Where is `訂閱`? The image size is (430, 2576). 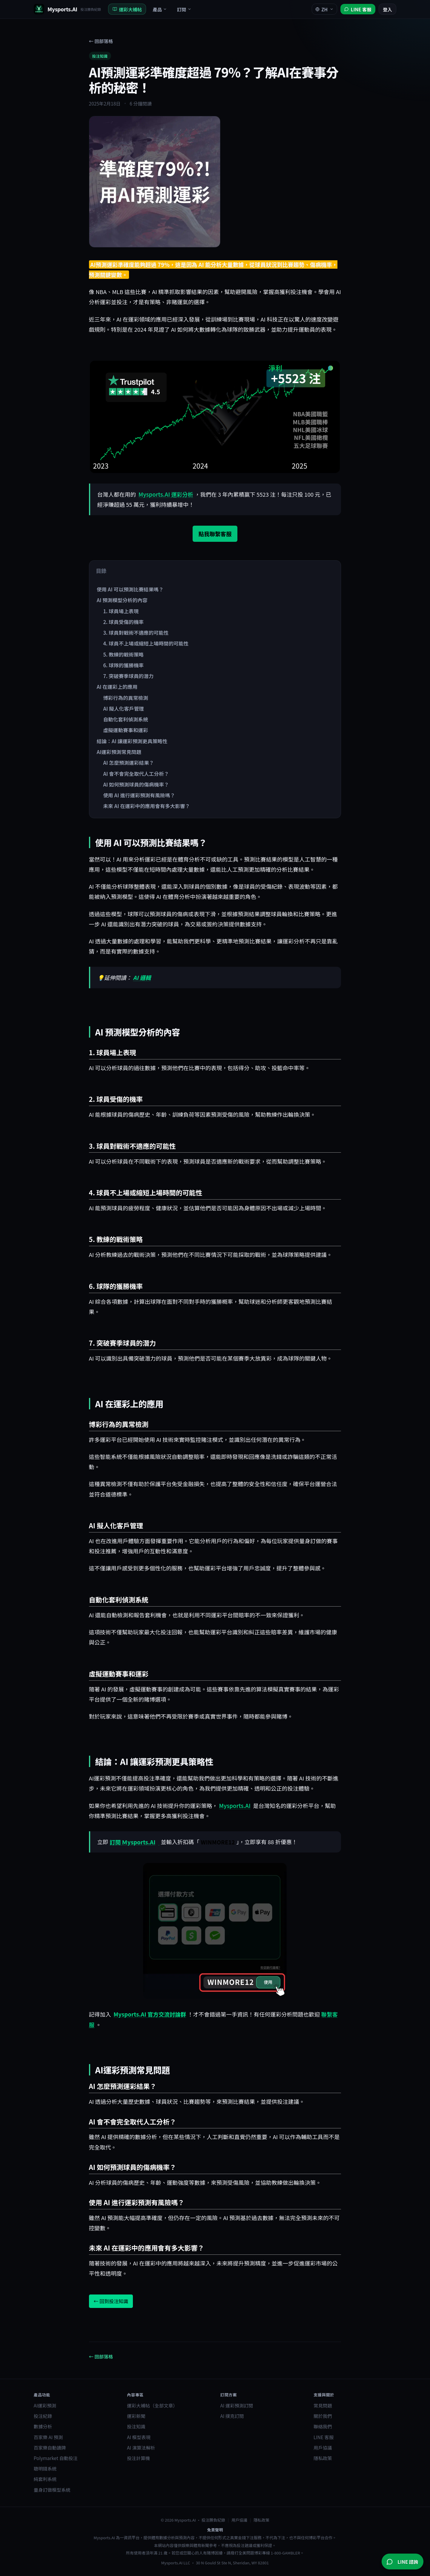
訂閱 is located at coordinates (184, 9).